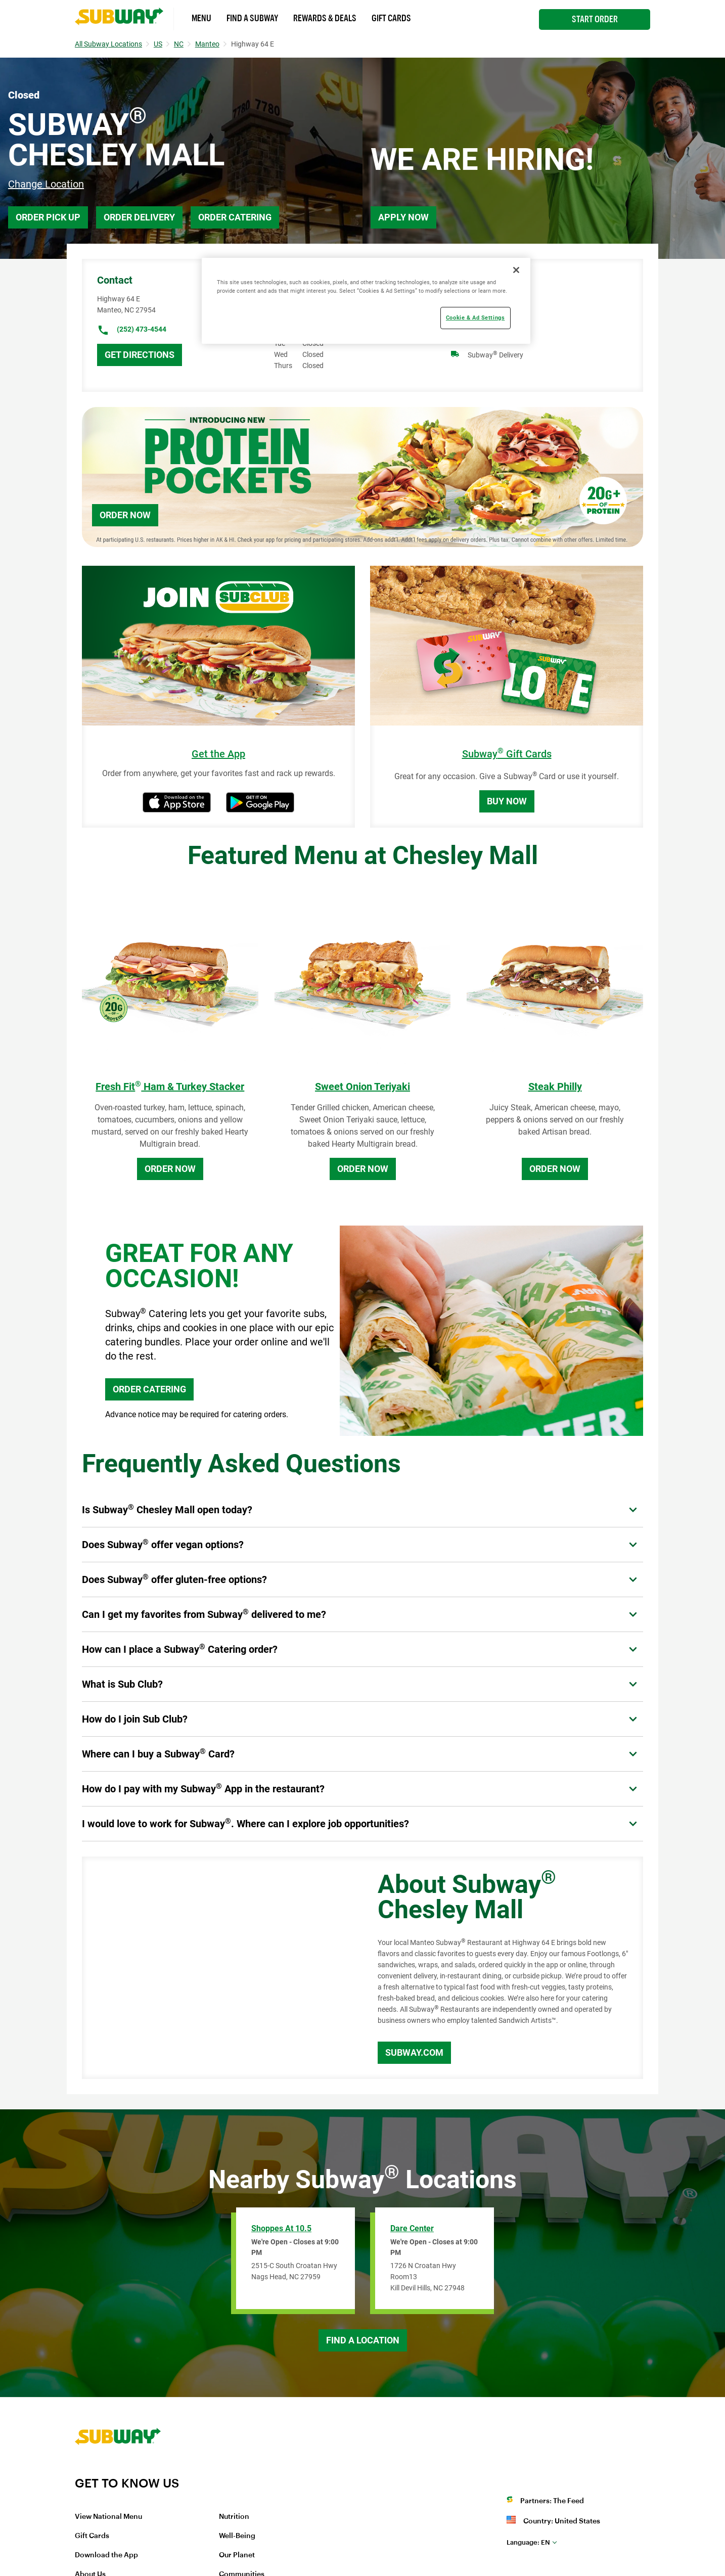  I want to click on Sweet Onion Teriyaki, so click(362, 1086).